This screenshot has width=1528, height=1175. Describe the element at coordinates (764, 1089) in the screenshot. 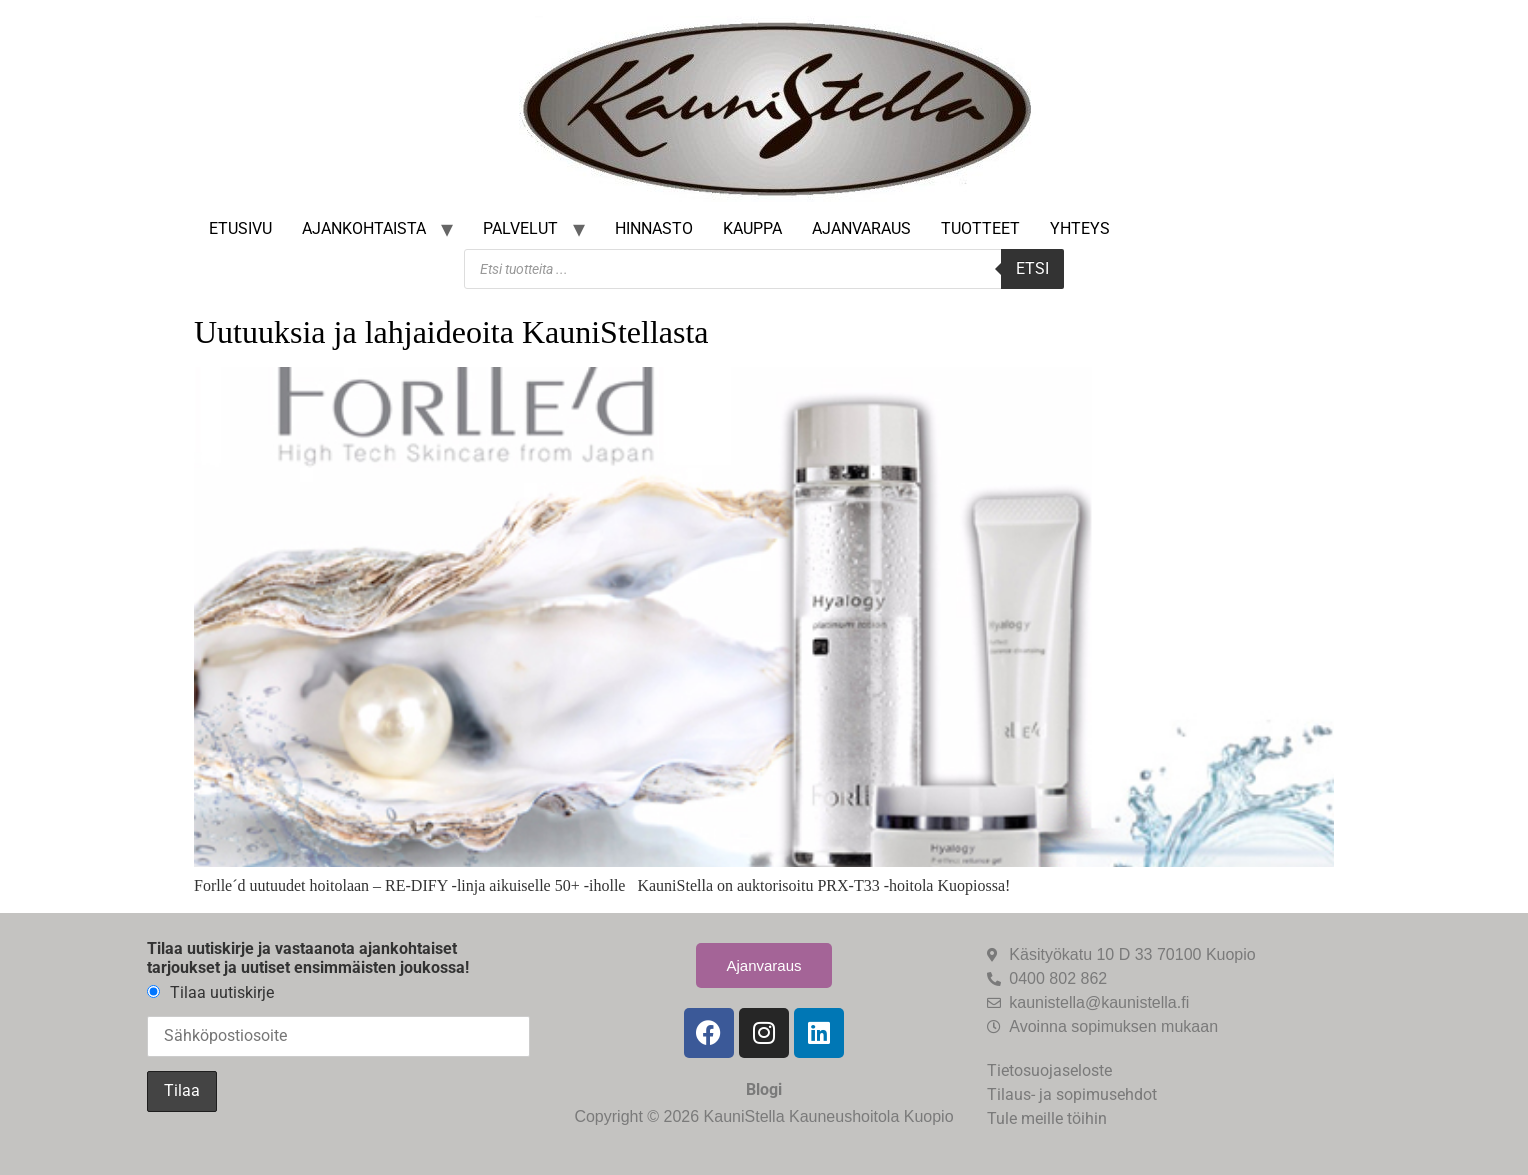

I see `Blogi` at that location.